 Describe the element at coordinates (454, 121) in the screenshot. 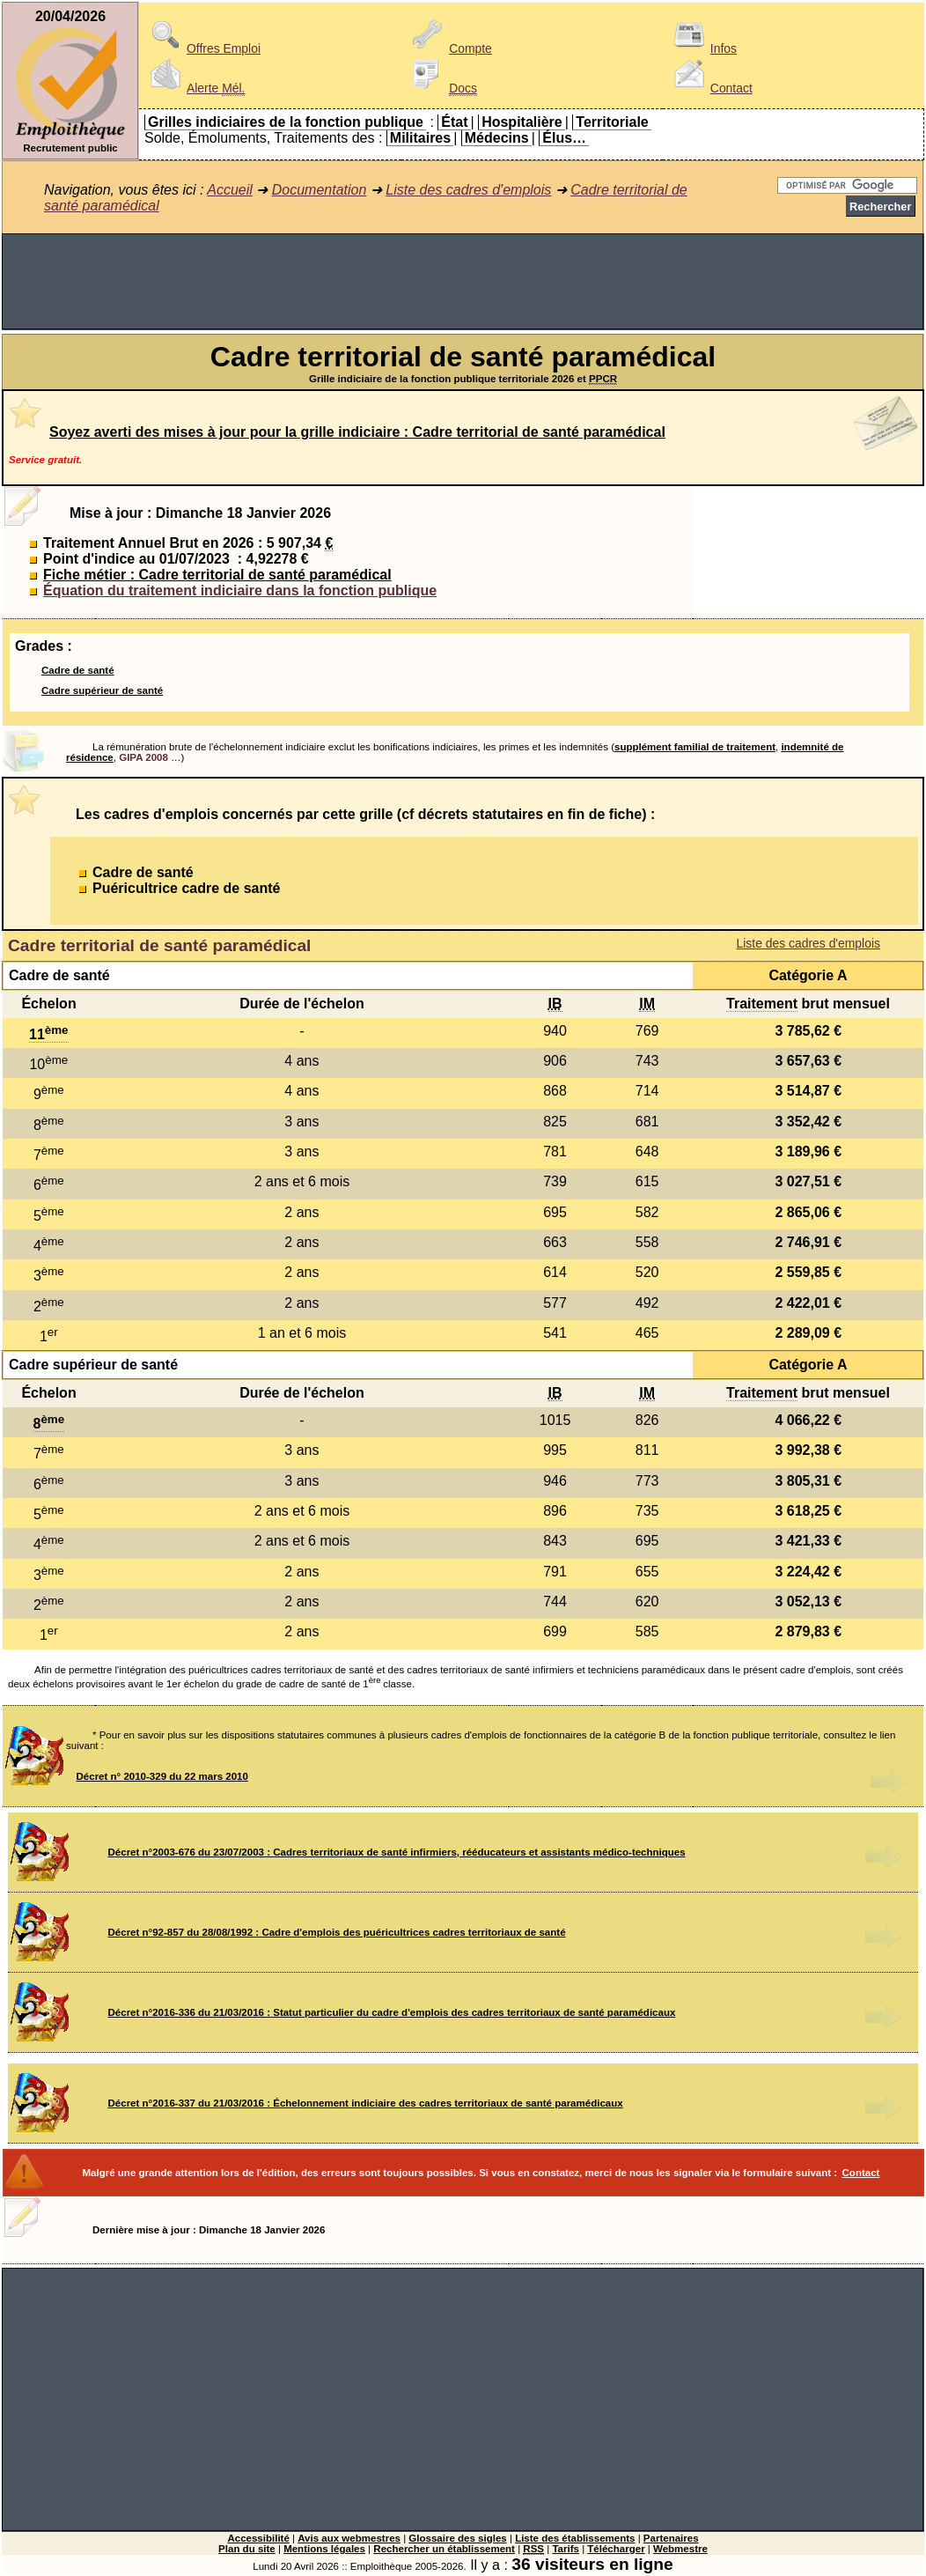

I see `État` at that location.